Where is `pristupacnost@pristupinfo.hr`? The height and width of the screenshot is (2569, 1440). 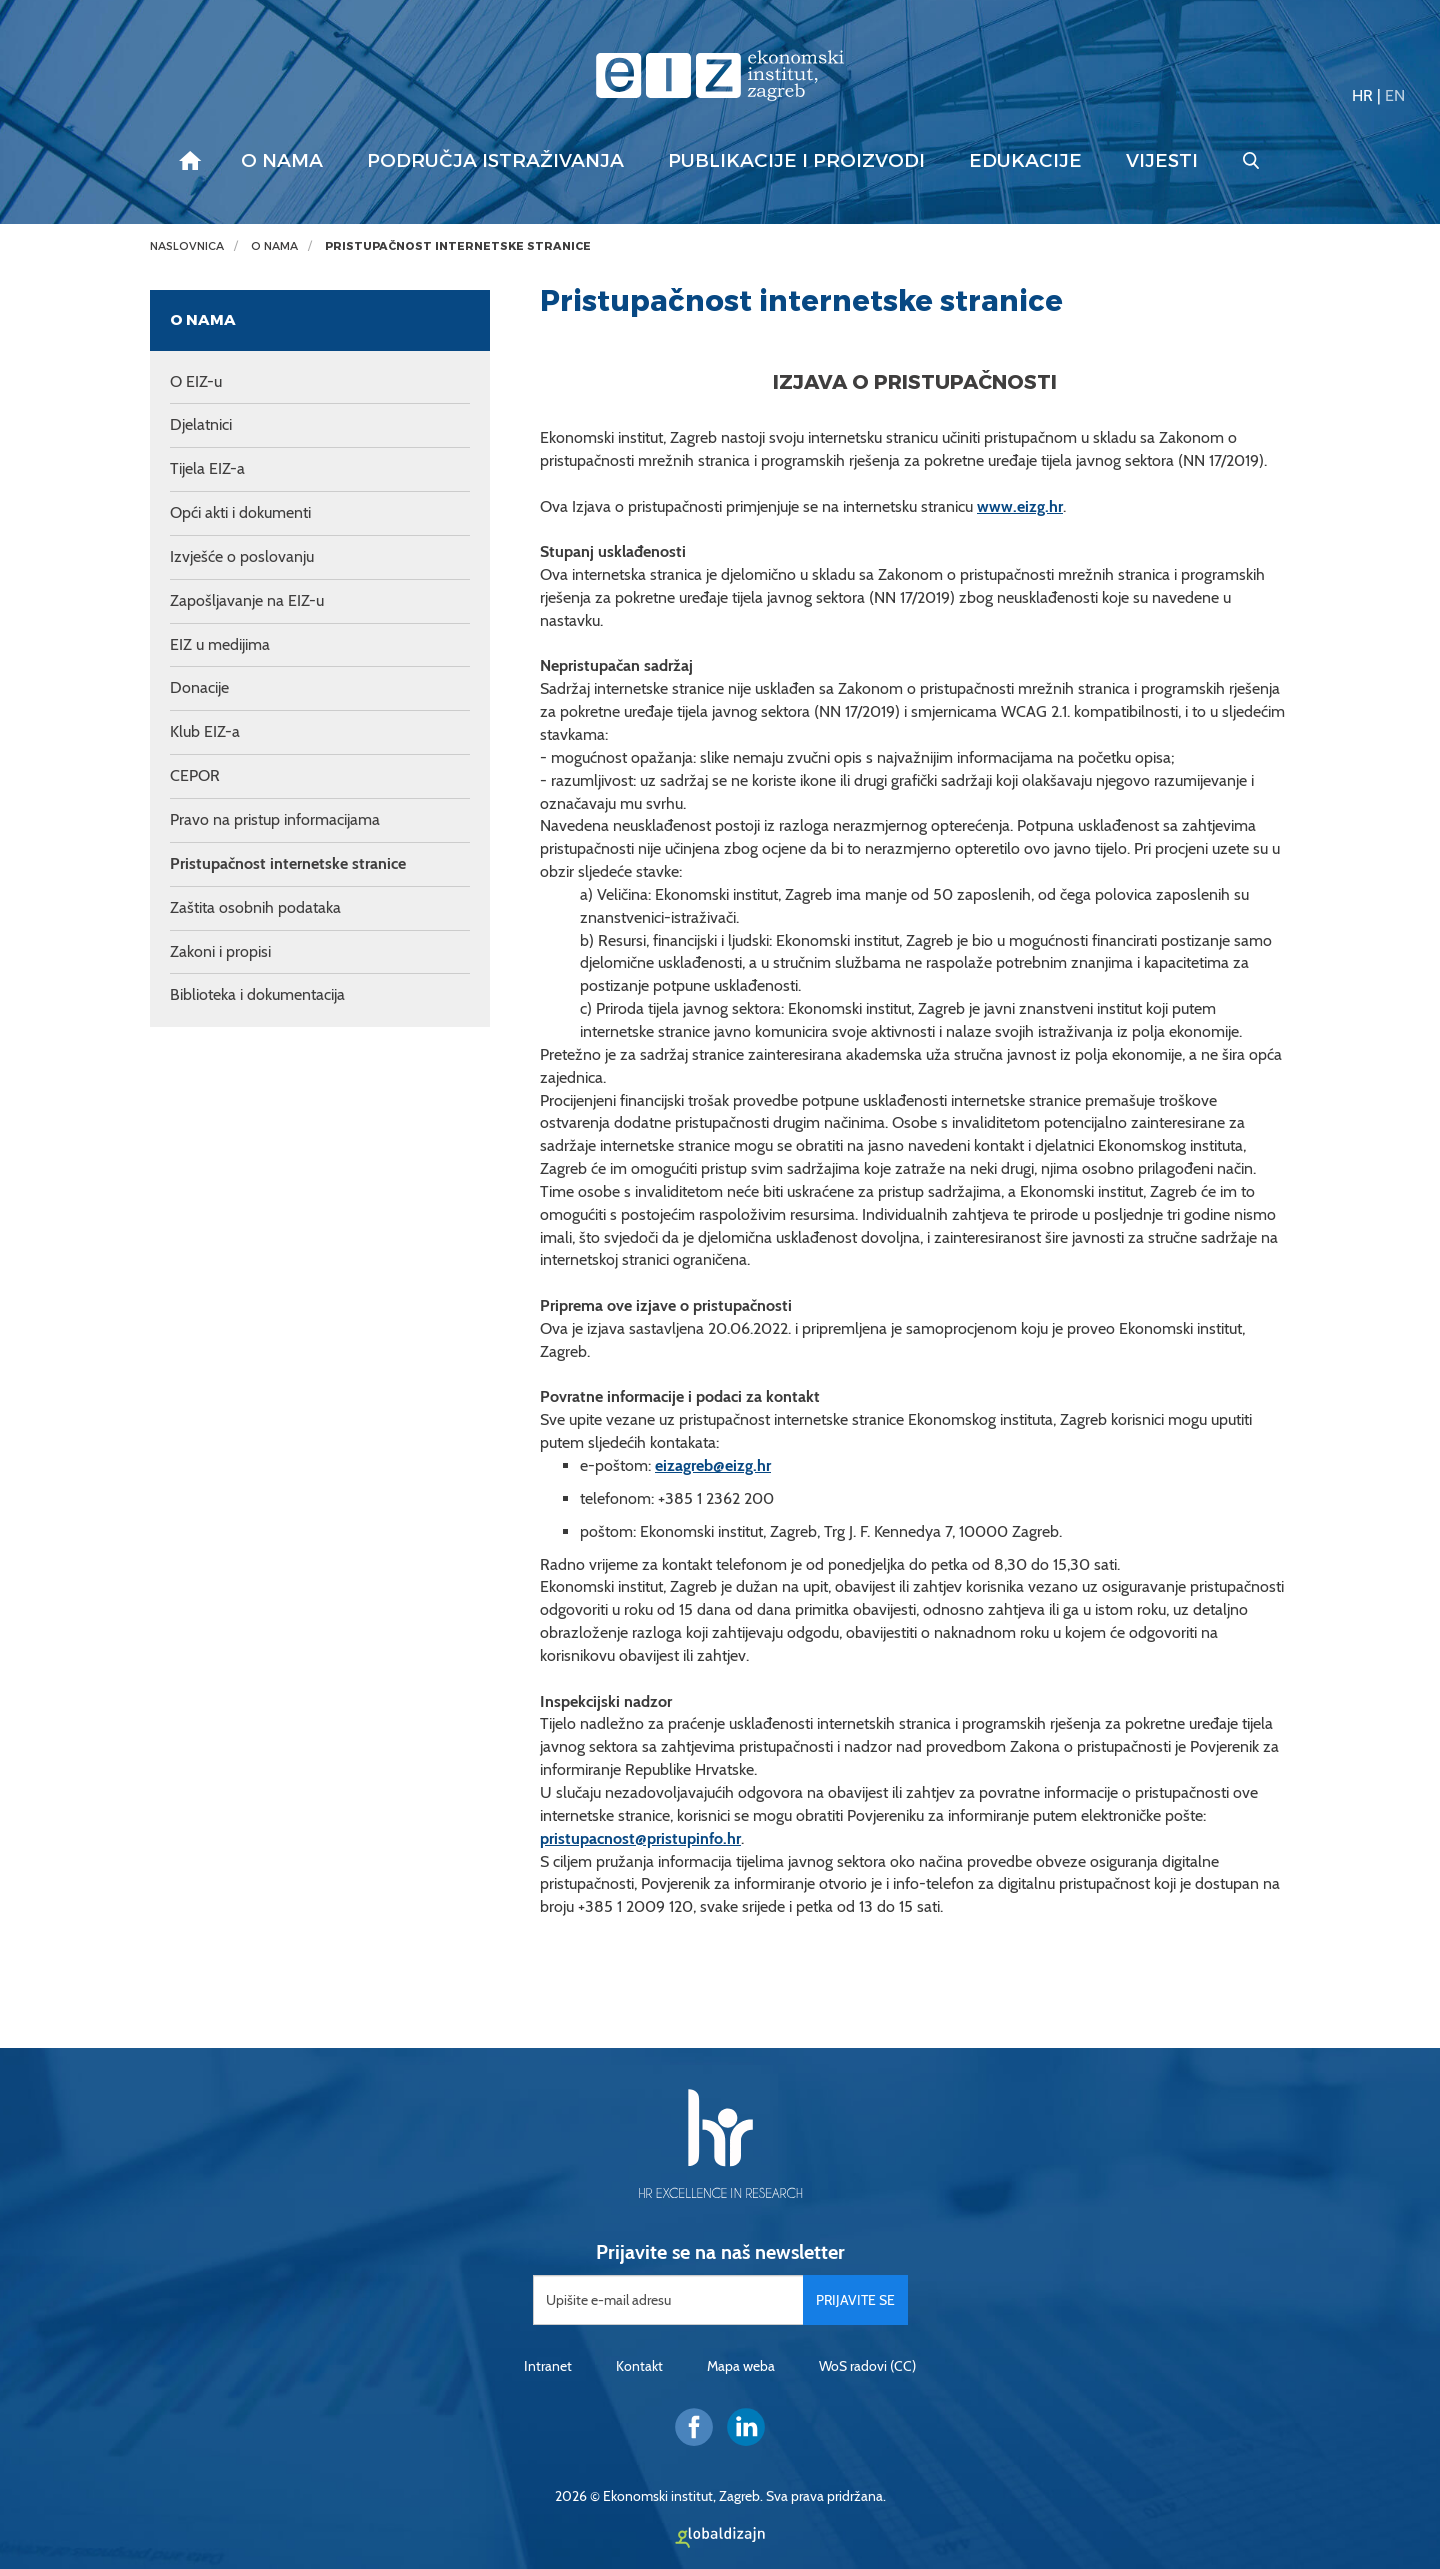 pristupacnost@pristupinfo.hr is located at coordinates (640, 1838).